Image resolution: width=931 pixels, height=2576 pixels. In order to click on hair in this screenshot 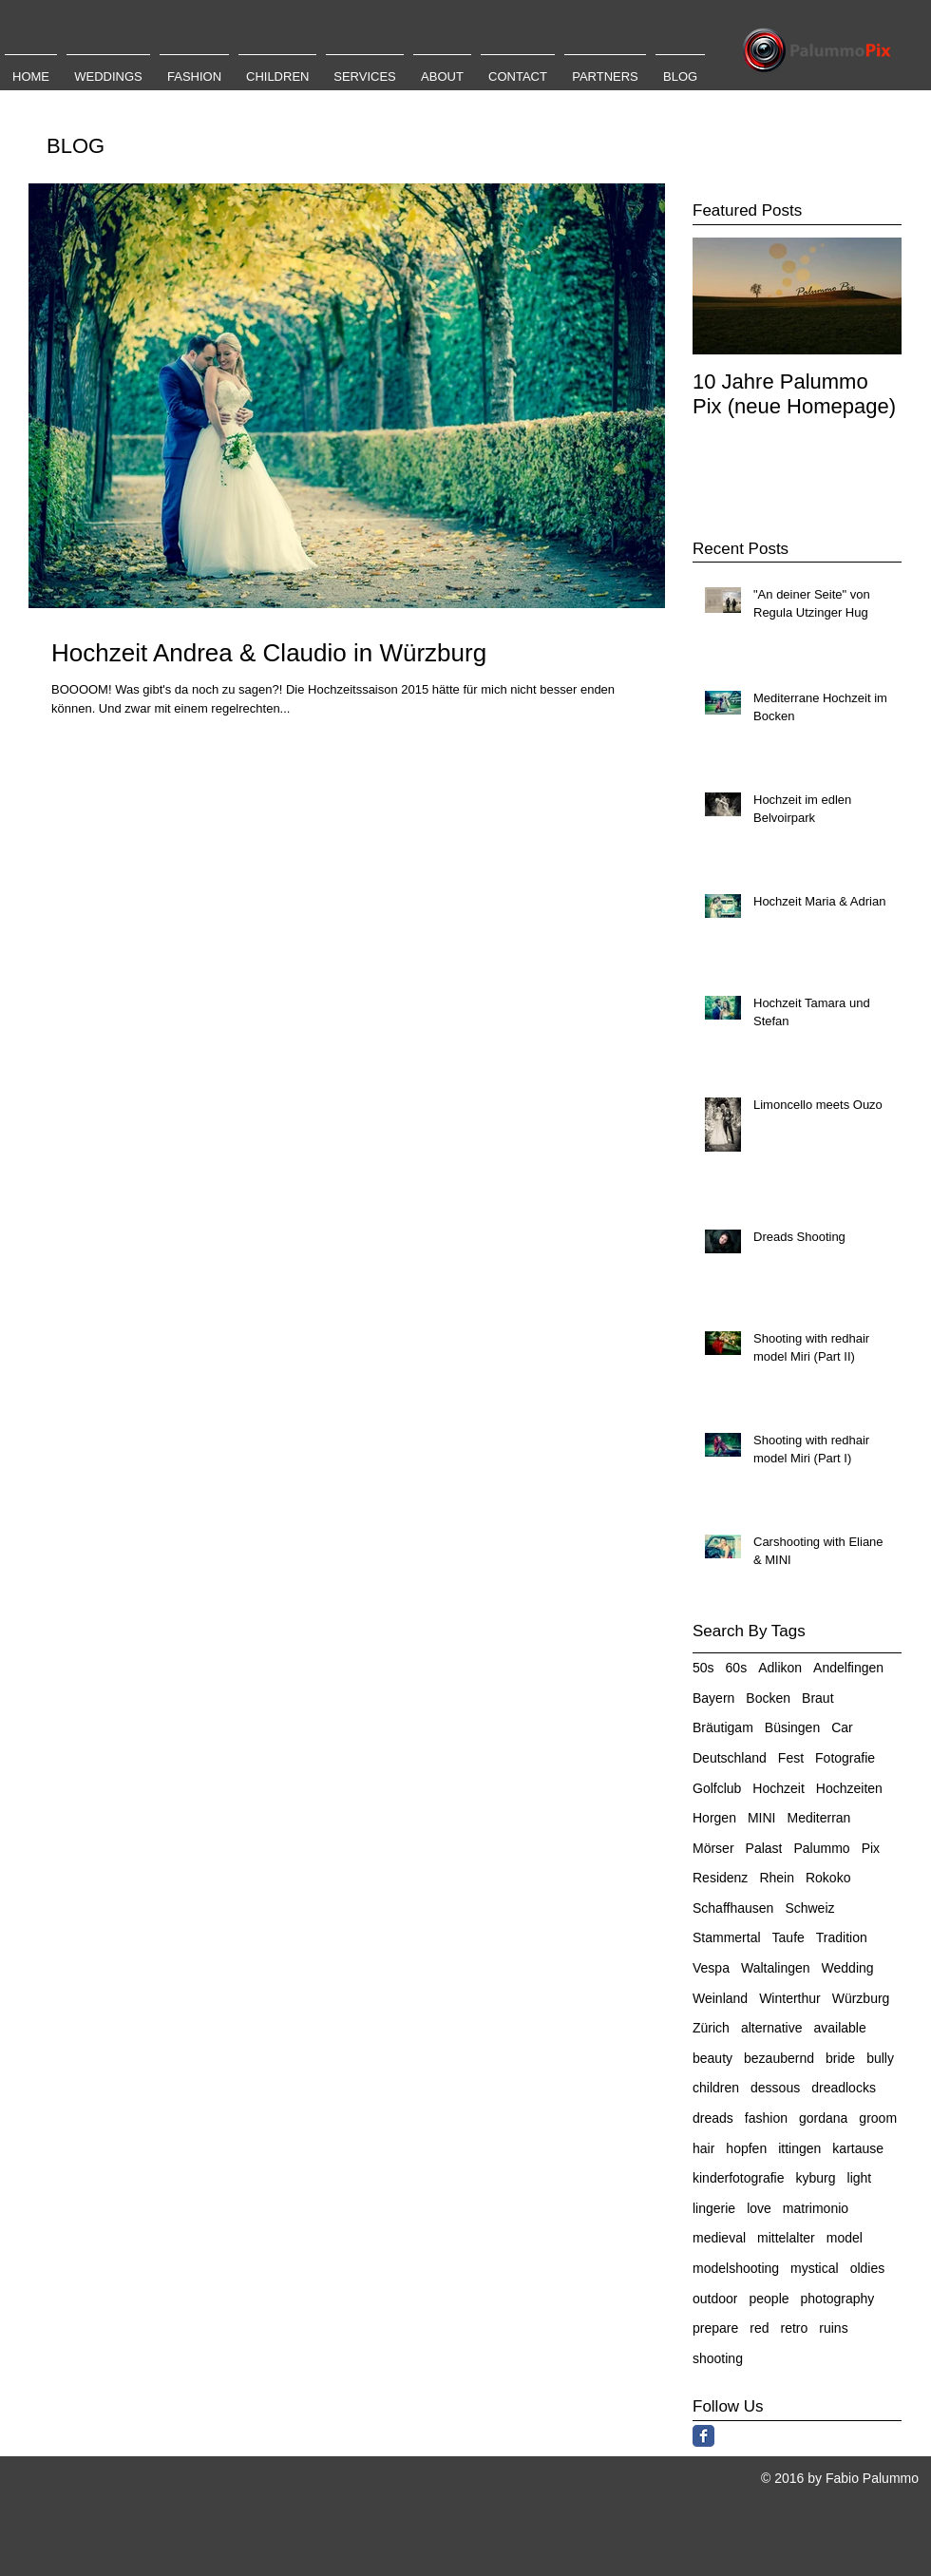, I will do `click(703, 2148)`.